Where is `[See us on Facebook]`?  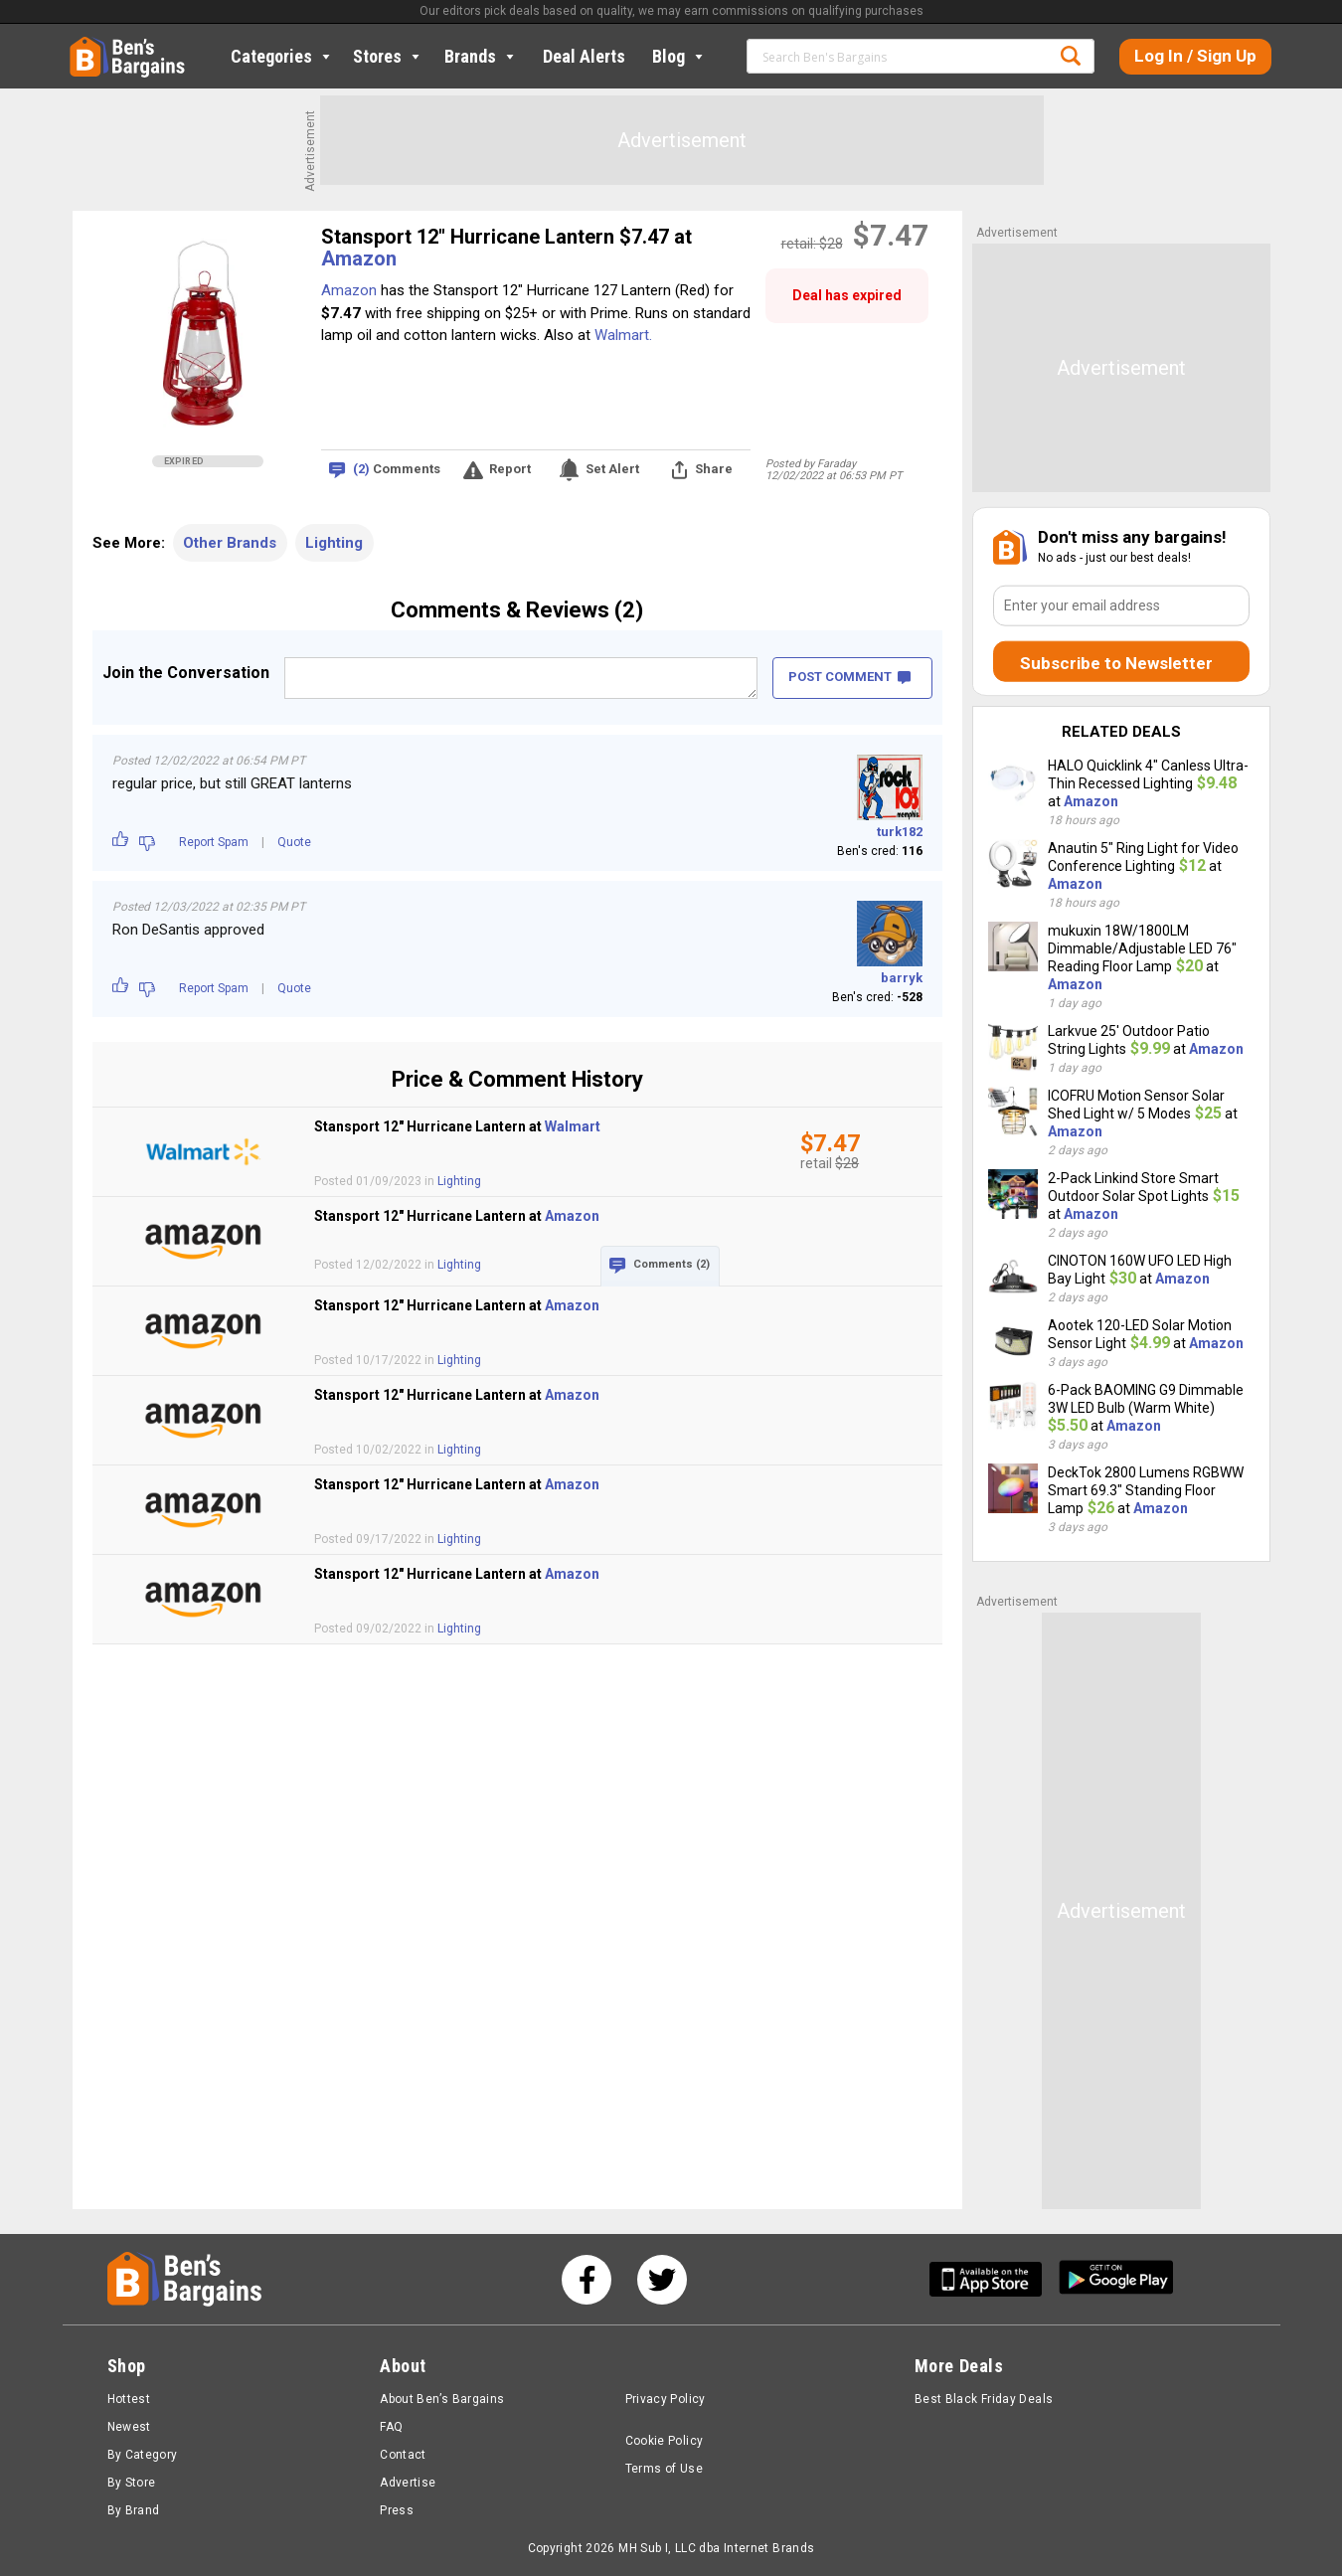 [See us on Facebook] is located at coordinates (586, 2280).